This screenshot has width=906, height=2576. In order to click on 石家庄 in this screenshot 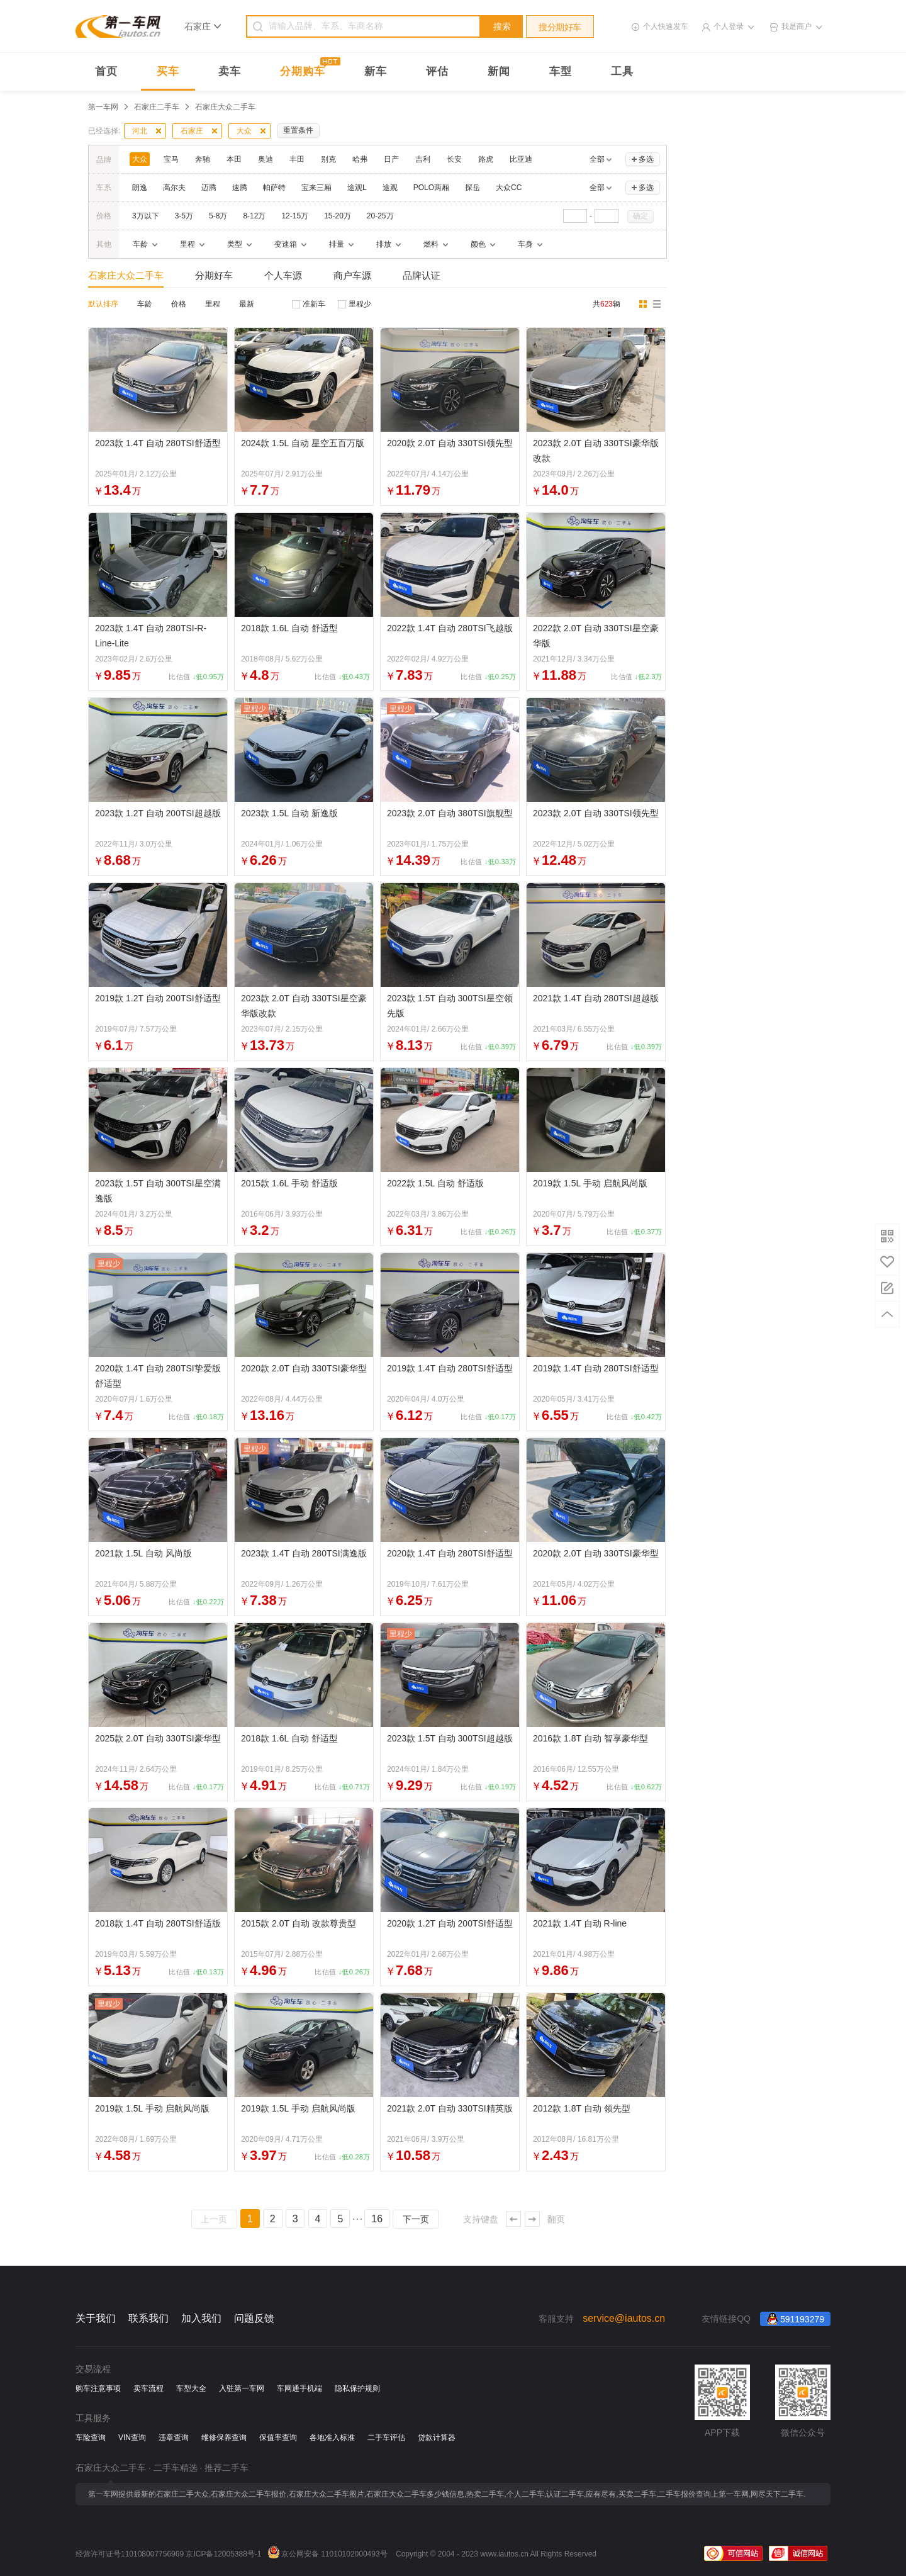, I will do `click(192, 131)`.